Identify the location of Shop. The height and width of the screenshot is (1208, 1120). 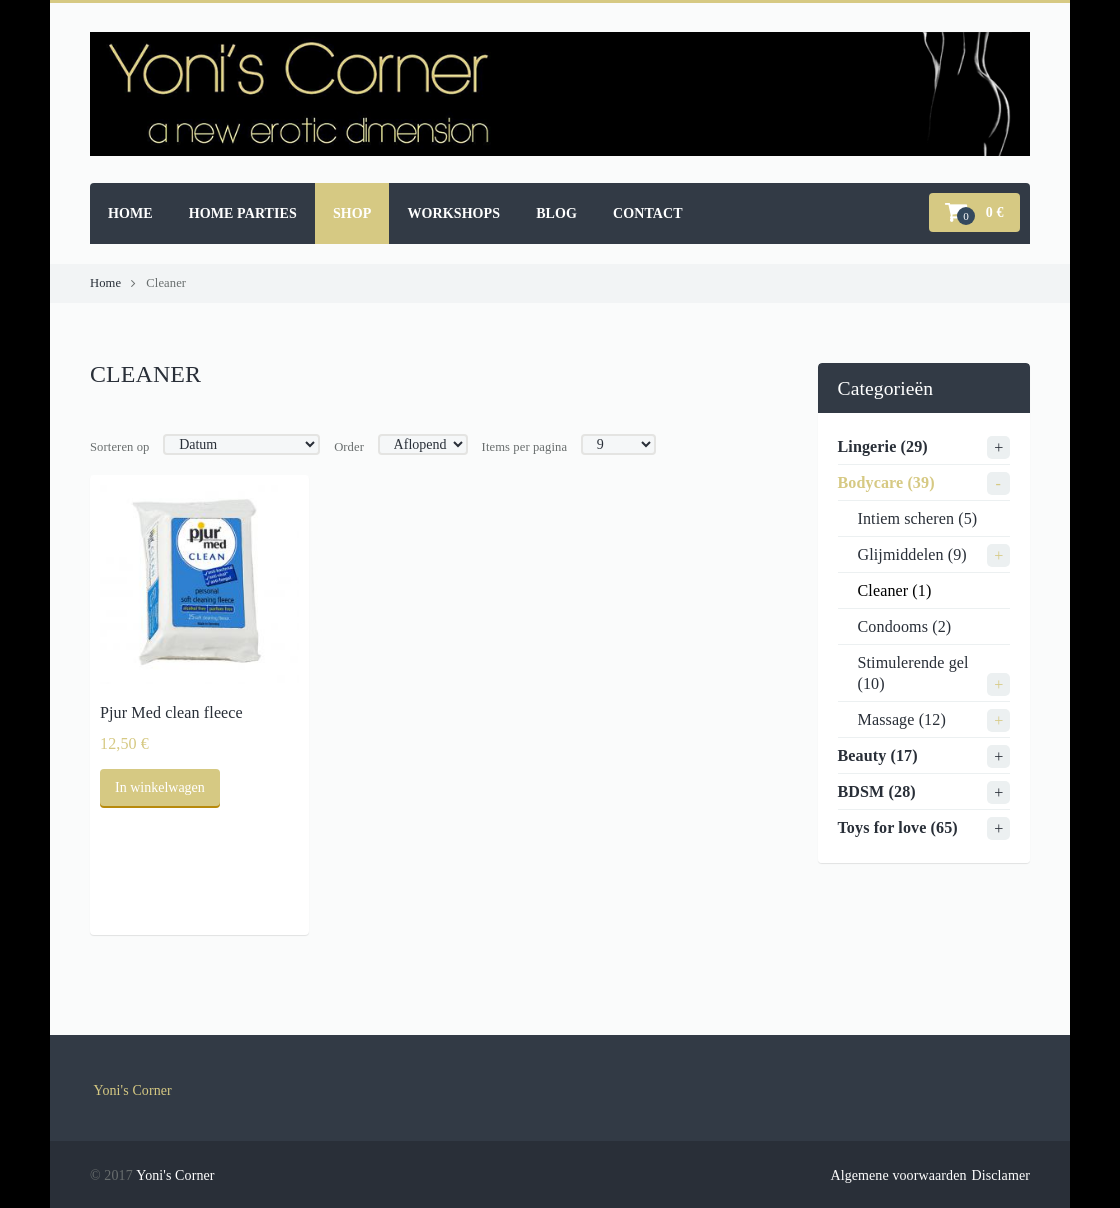
(352, 213).